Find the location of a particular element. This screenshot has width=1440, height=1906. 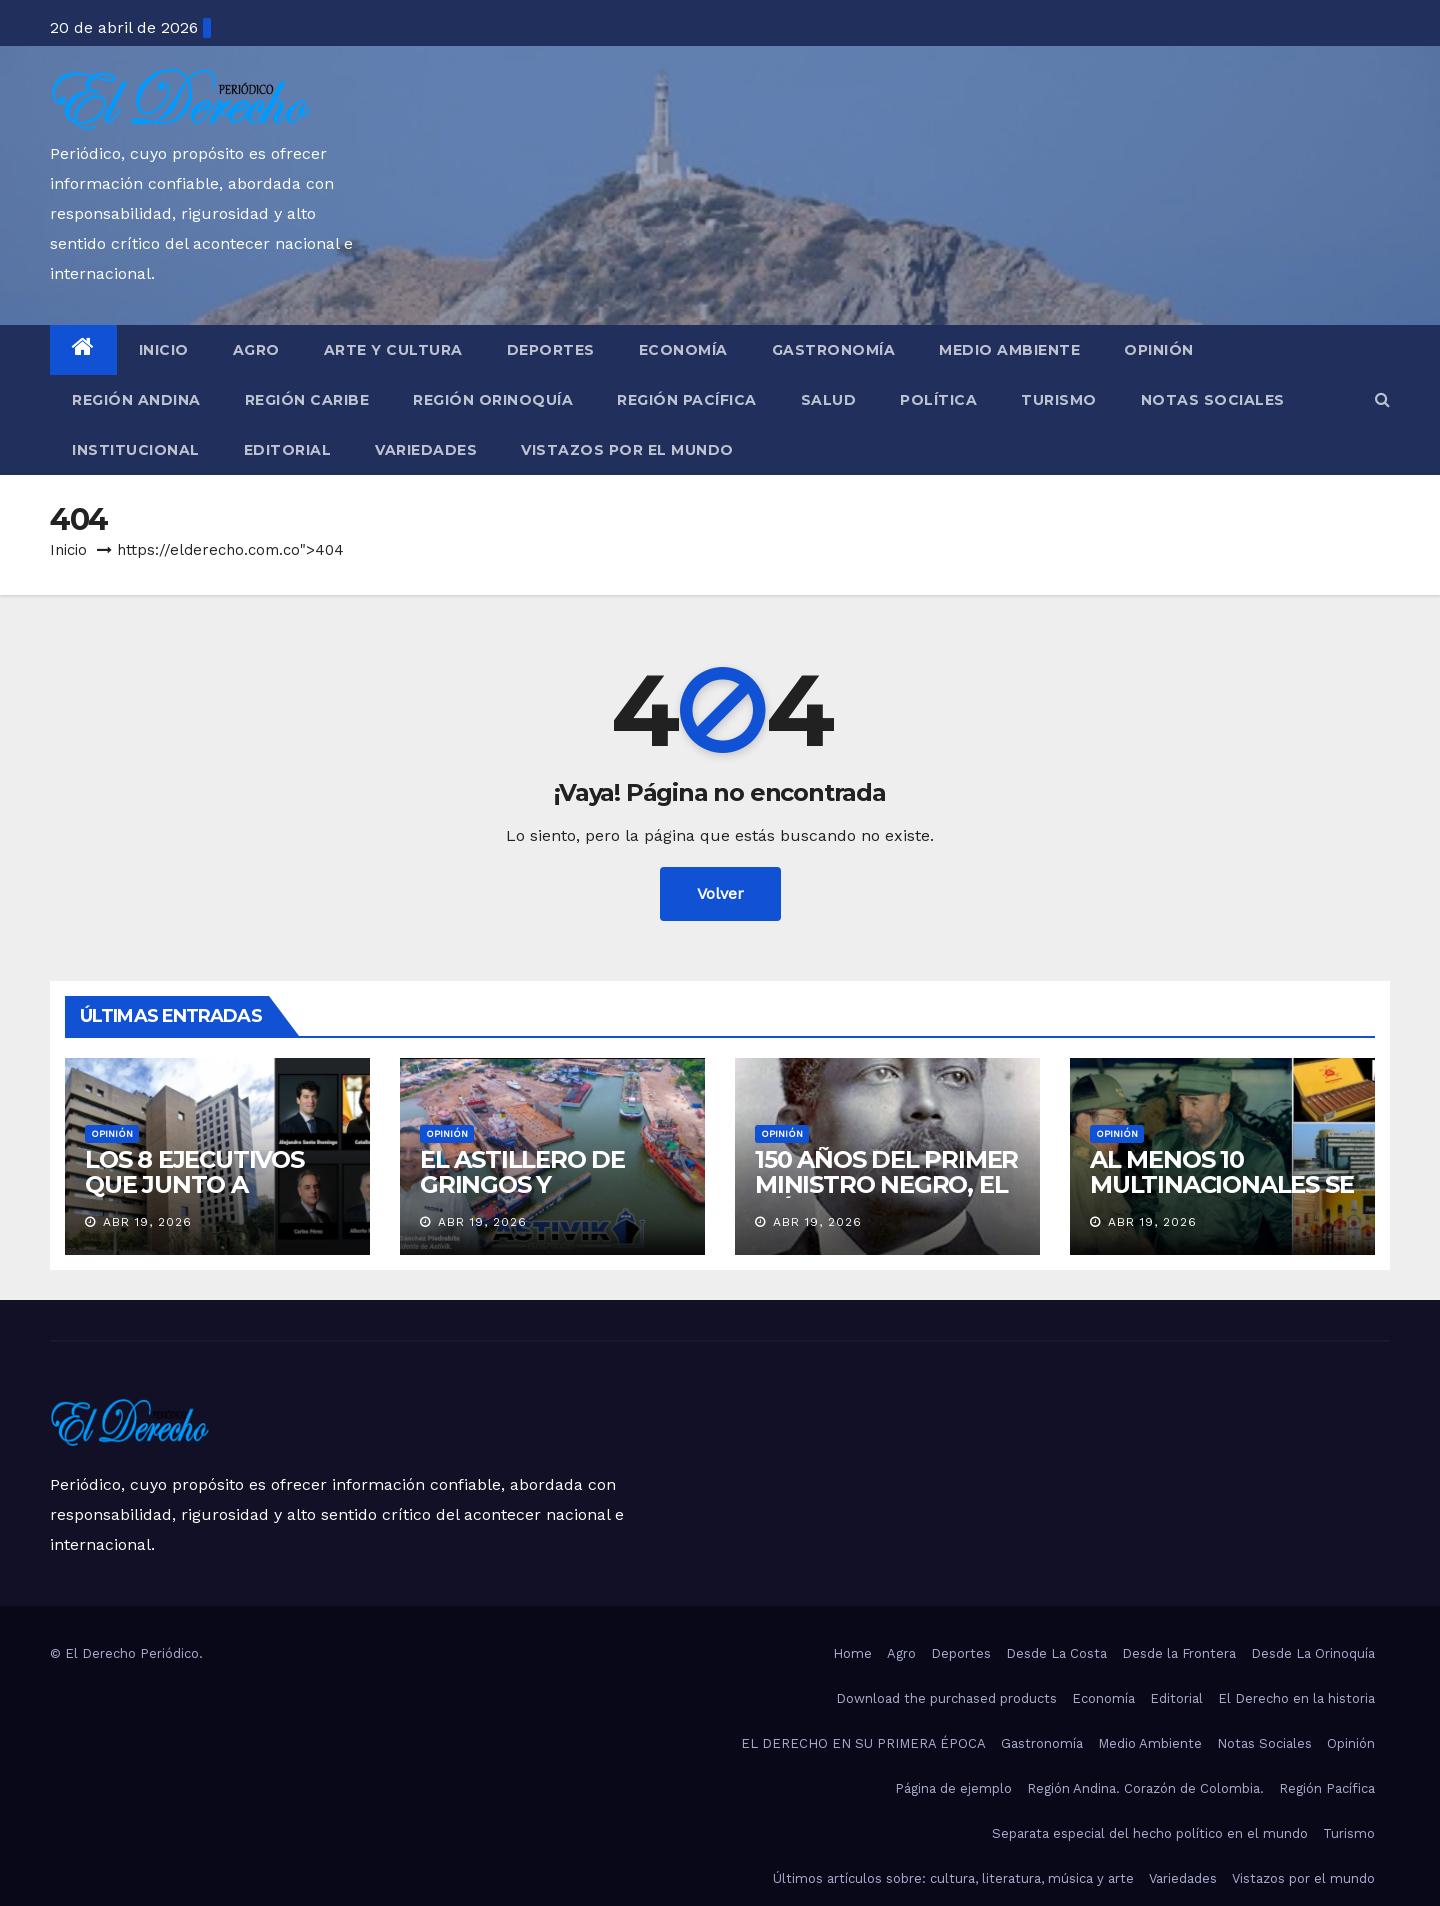

Separata especial del hecho político en el mundo is located at coordinates (1150, 1833).